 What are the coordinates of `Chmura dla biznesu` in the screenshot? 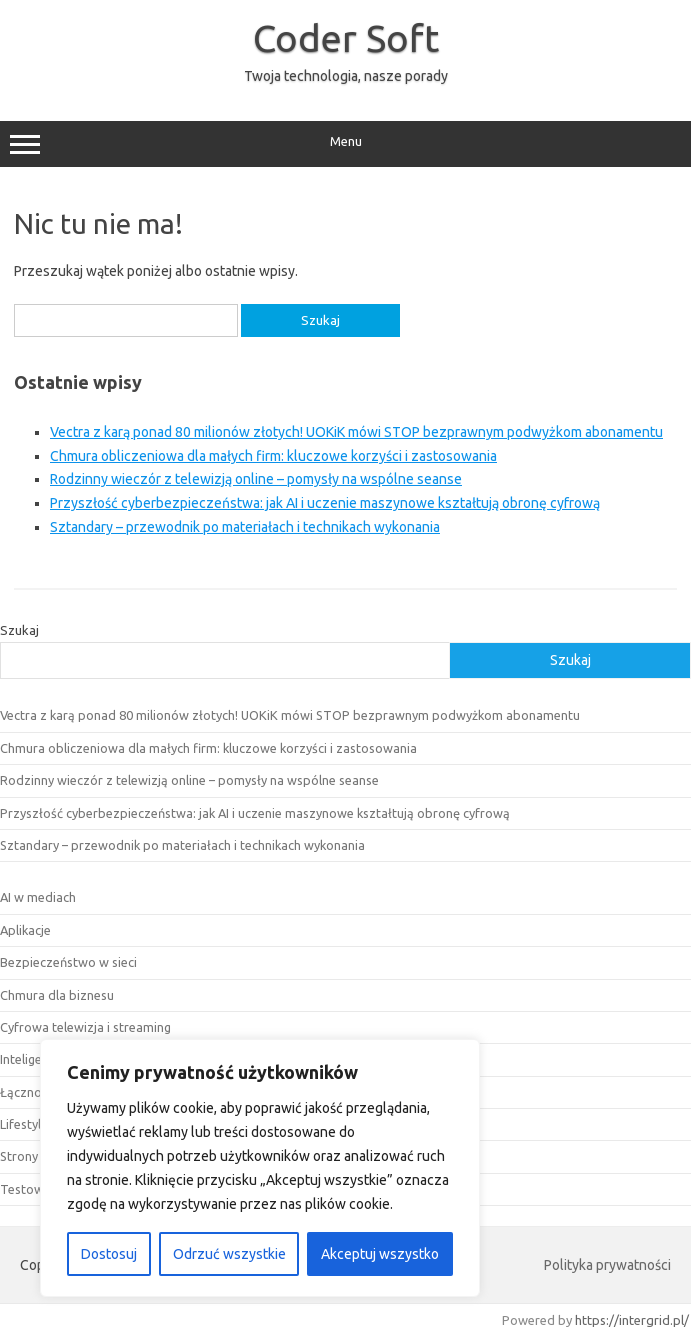 It's located at (57, 995).